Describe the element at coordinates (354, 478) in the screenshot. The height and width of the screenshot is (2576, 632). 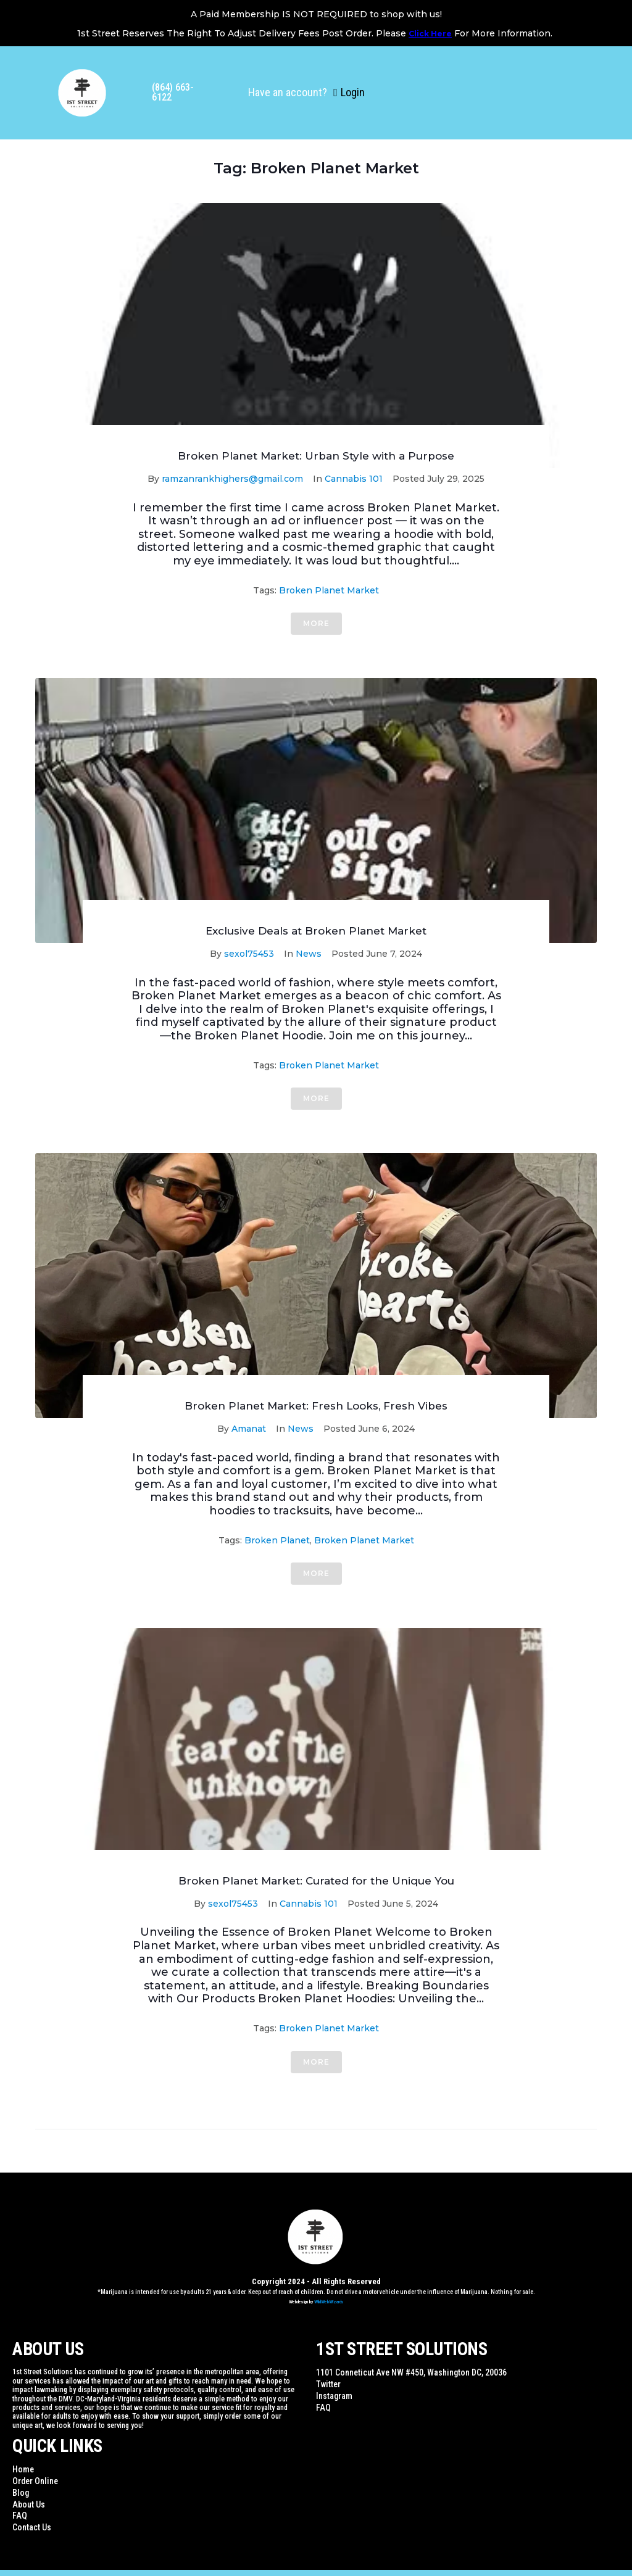
I see `Cannabis 101` at that location.